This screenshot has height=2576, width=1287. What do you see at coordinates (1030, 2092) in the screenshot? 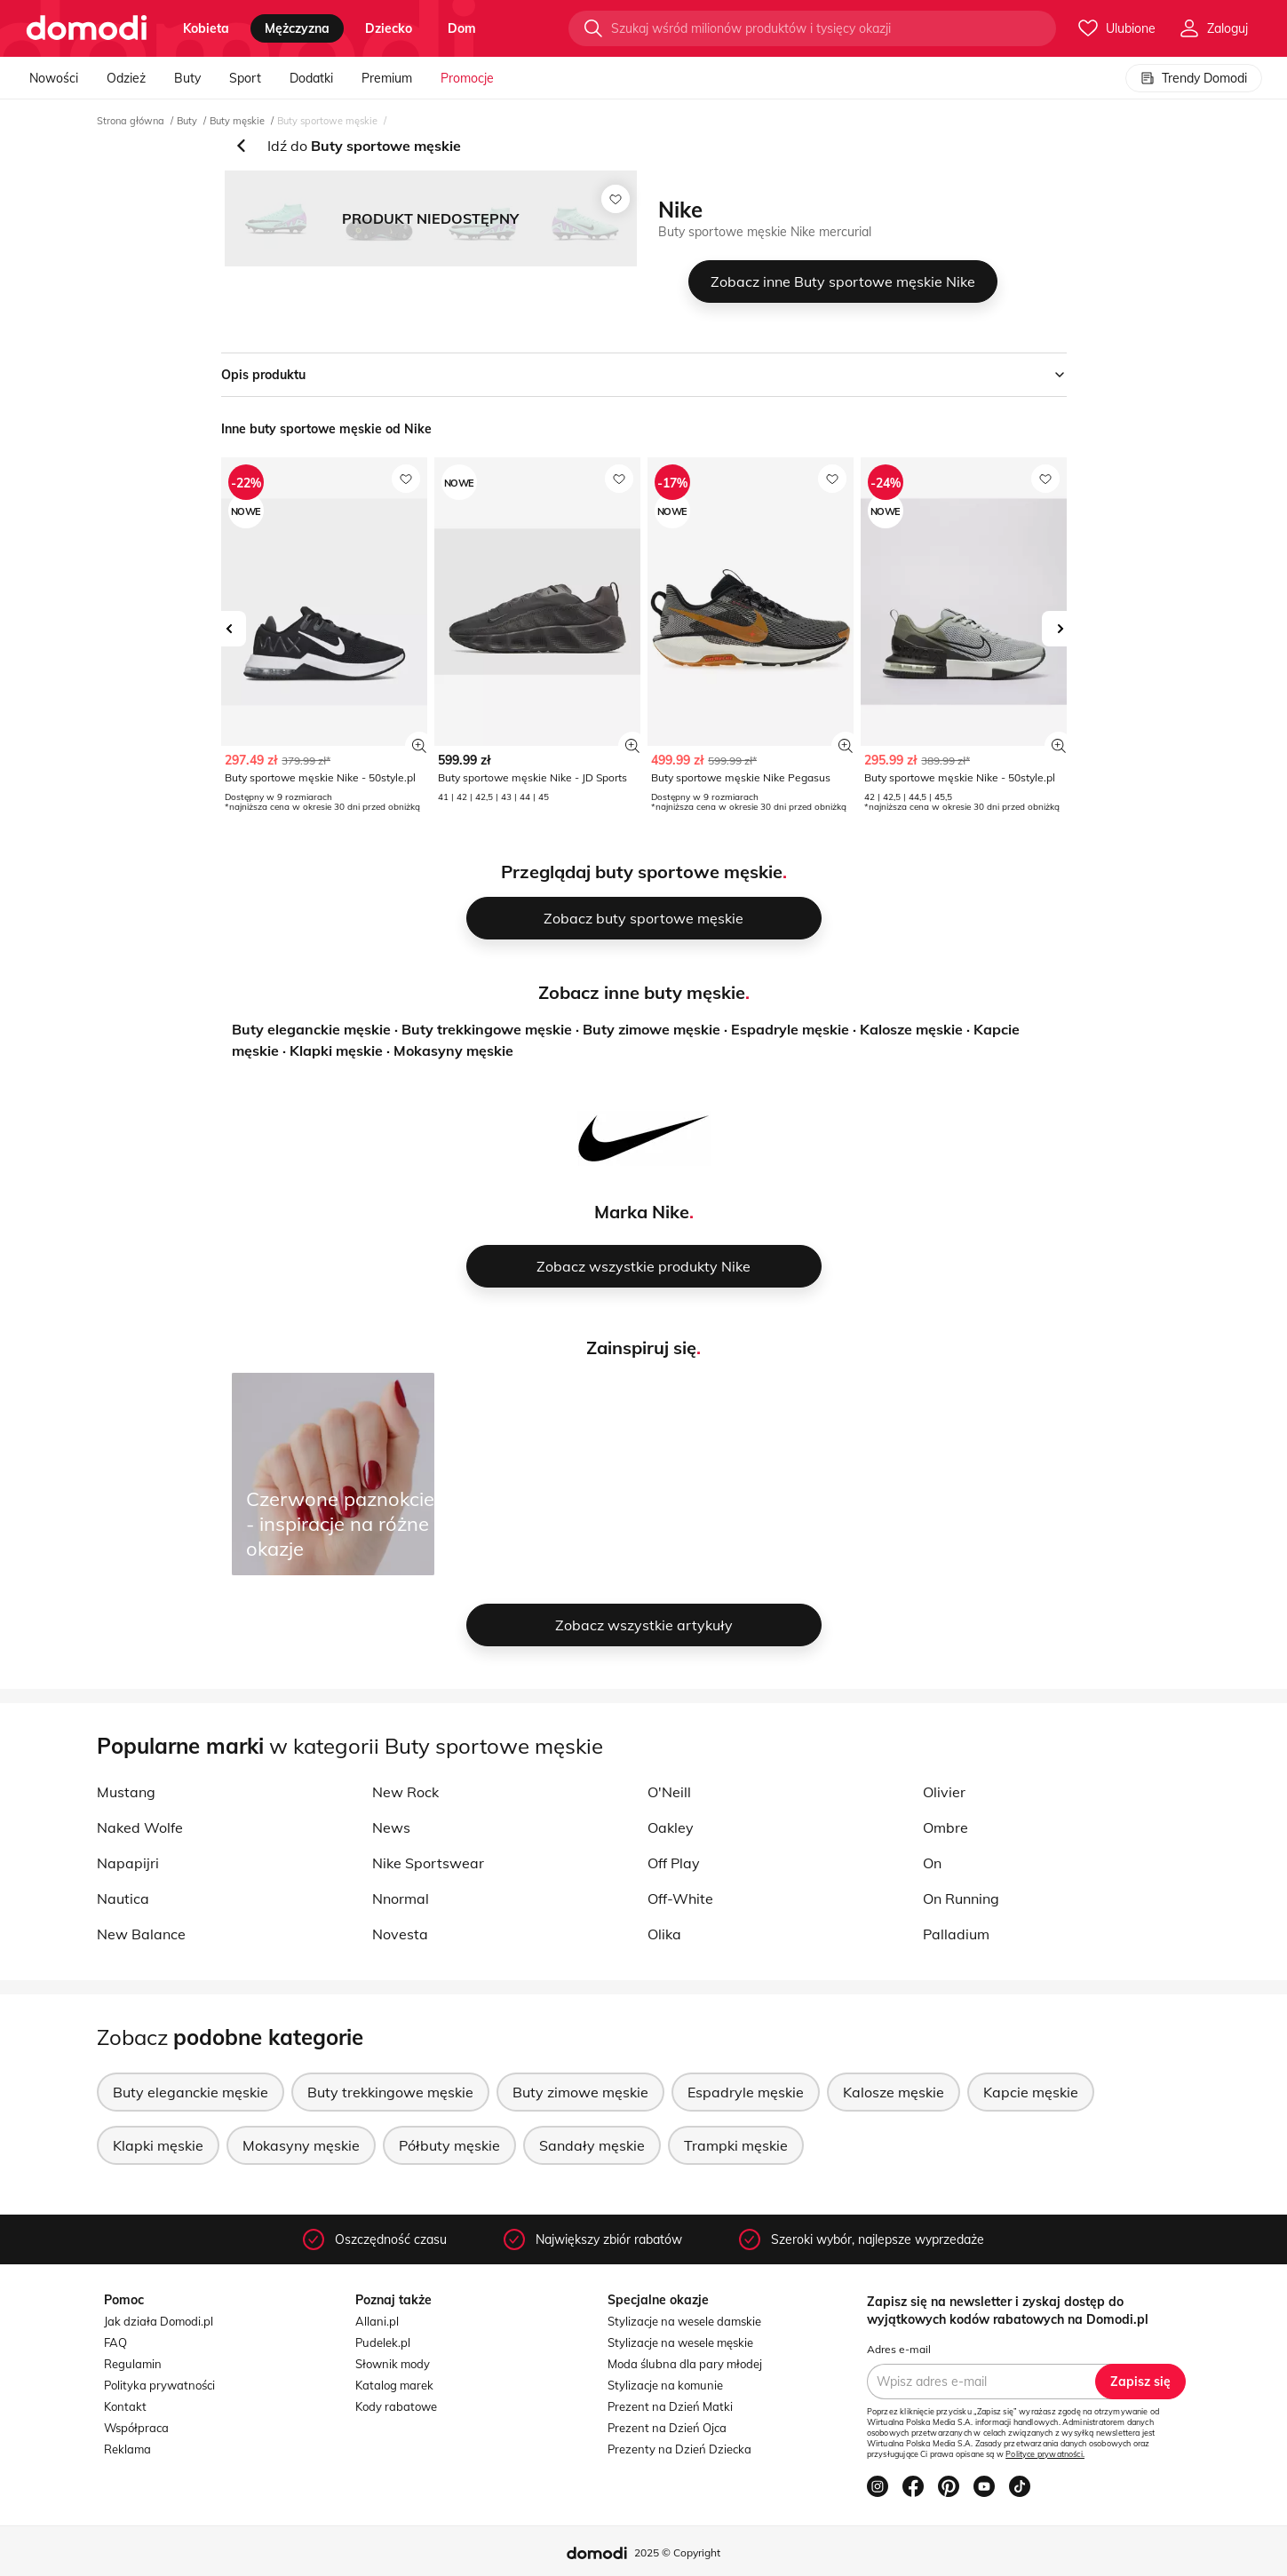
I see `Kapcie męskie` at bounding box center [1030, 2092].